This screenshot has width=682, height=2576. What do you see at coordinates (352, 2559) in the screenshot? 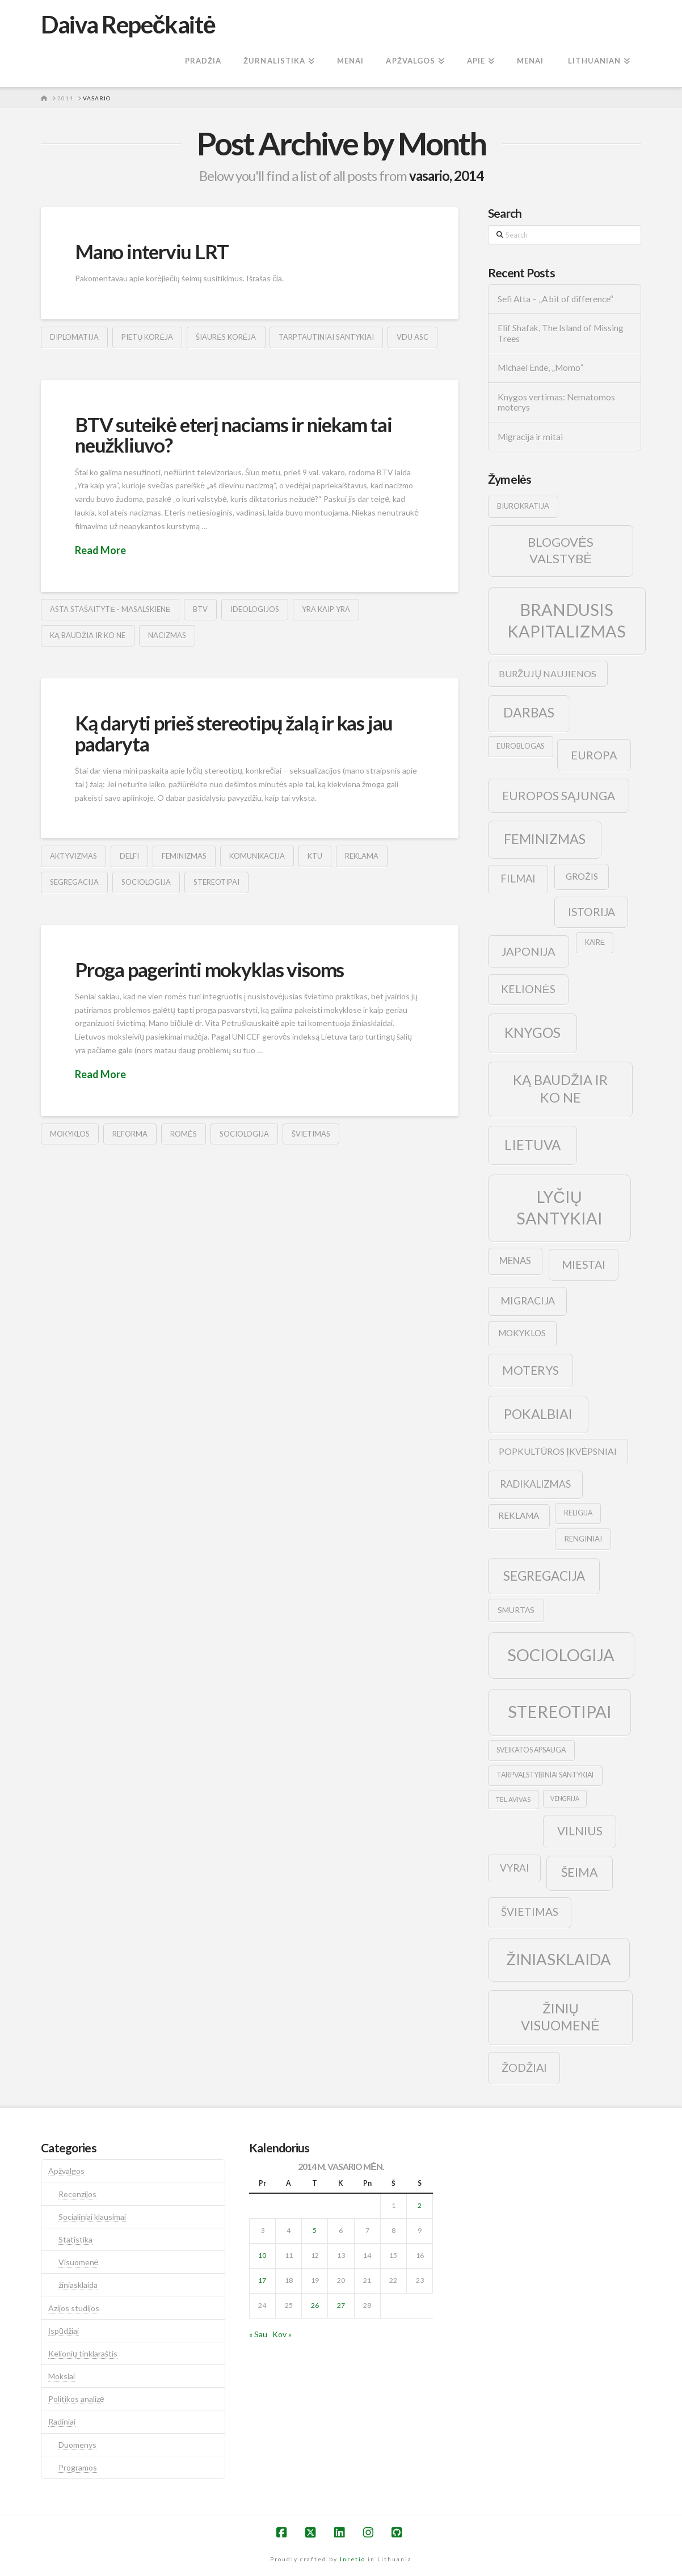
I see `Inretio` at bounding box center [352, 2559].